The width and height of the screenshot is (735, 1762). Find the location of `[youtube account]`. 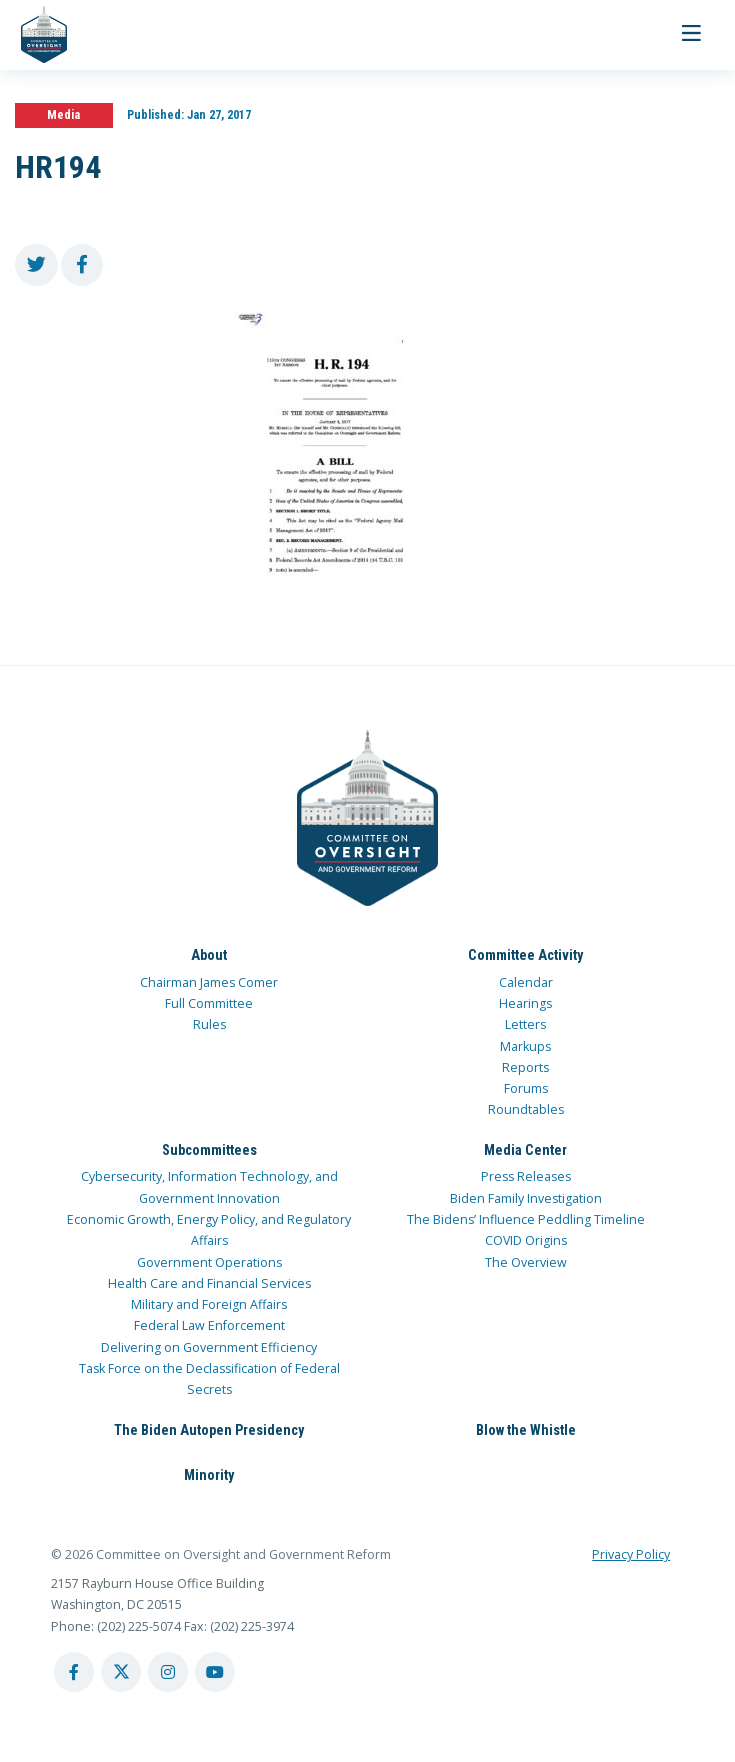

[youtube account] is located at coordinates (215, 1672).